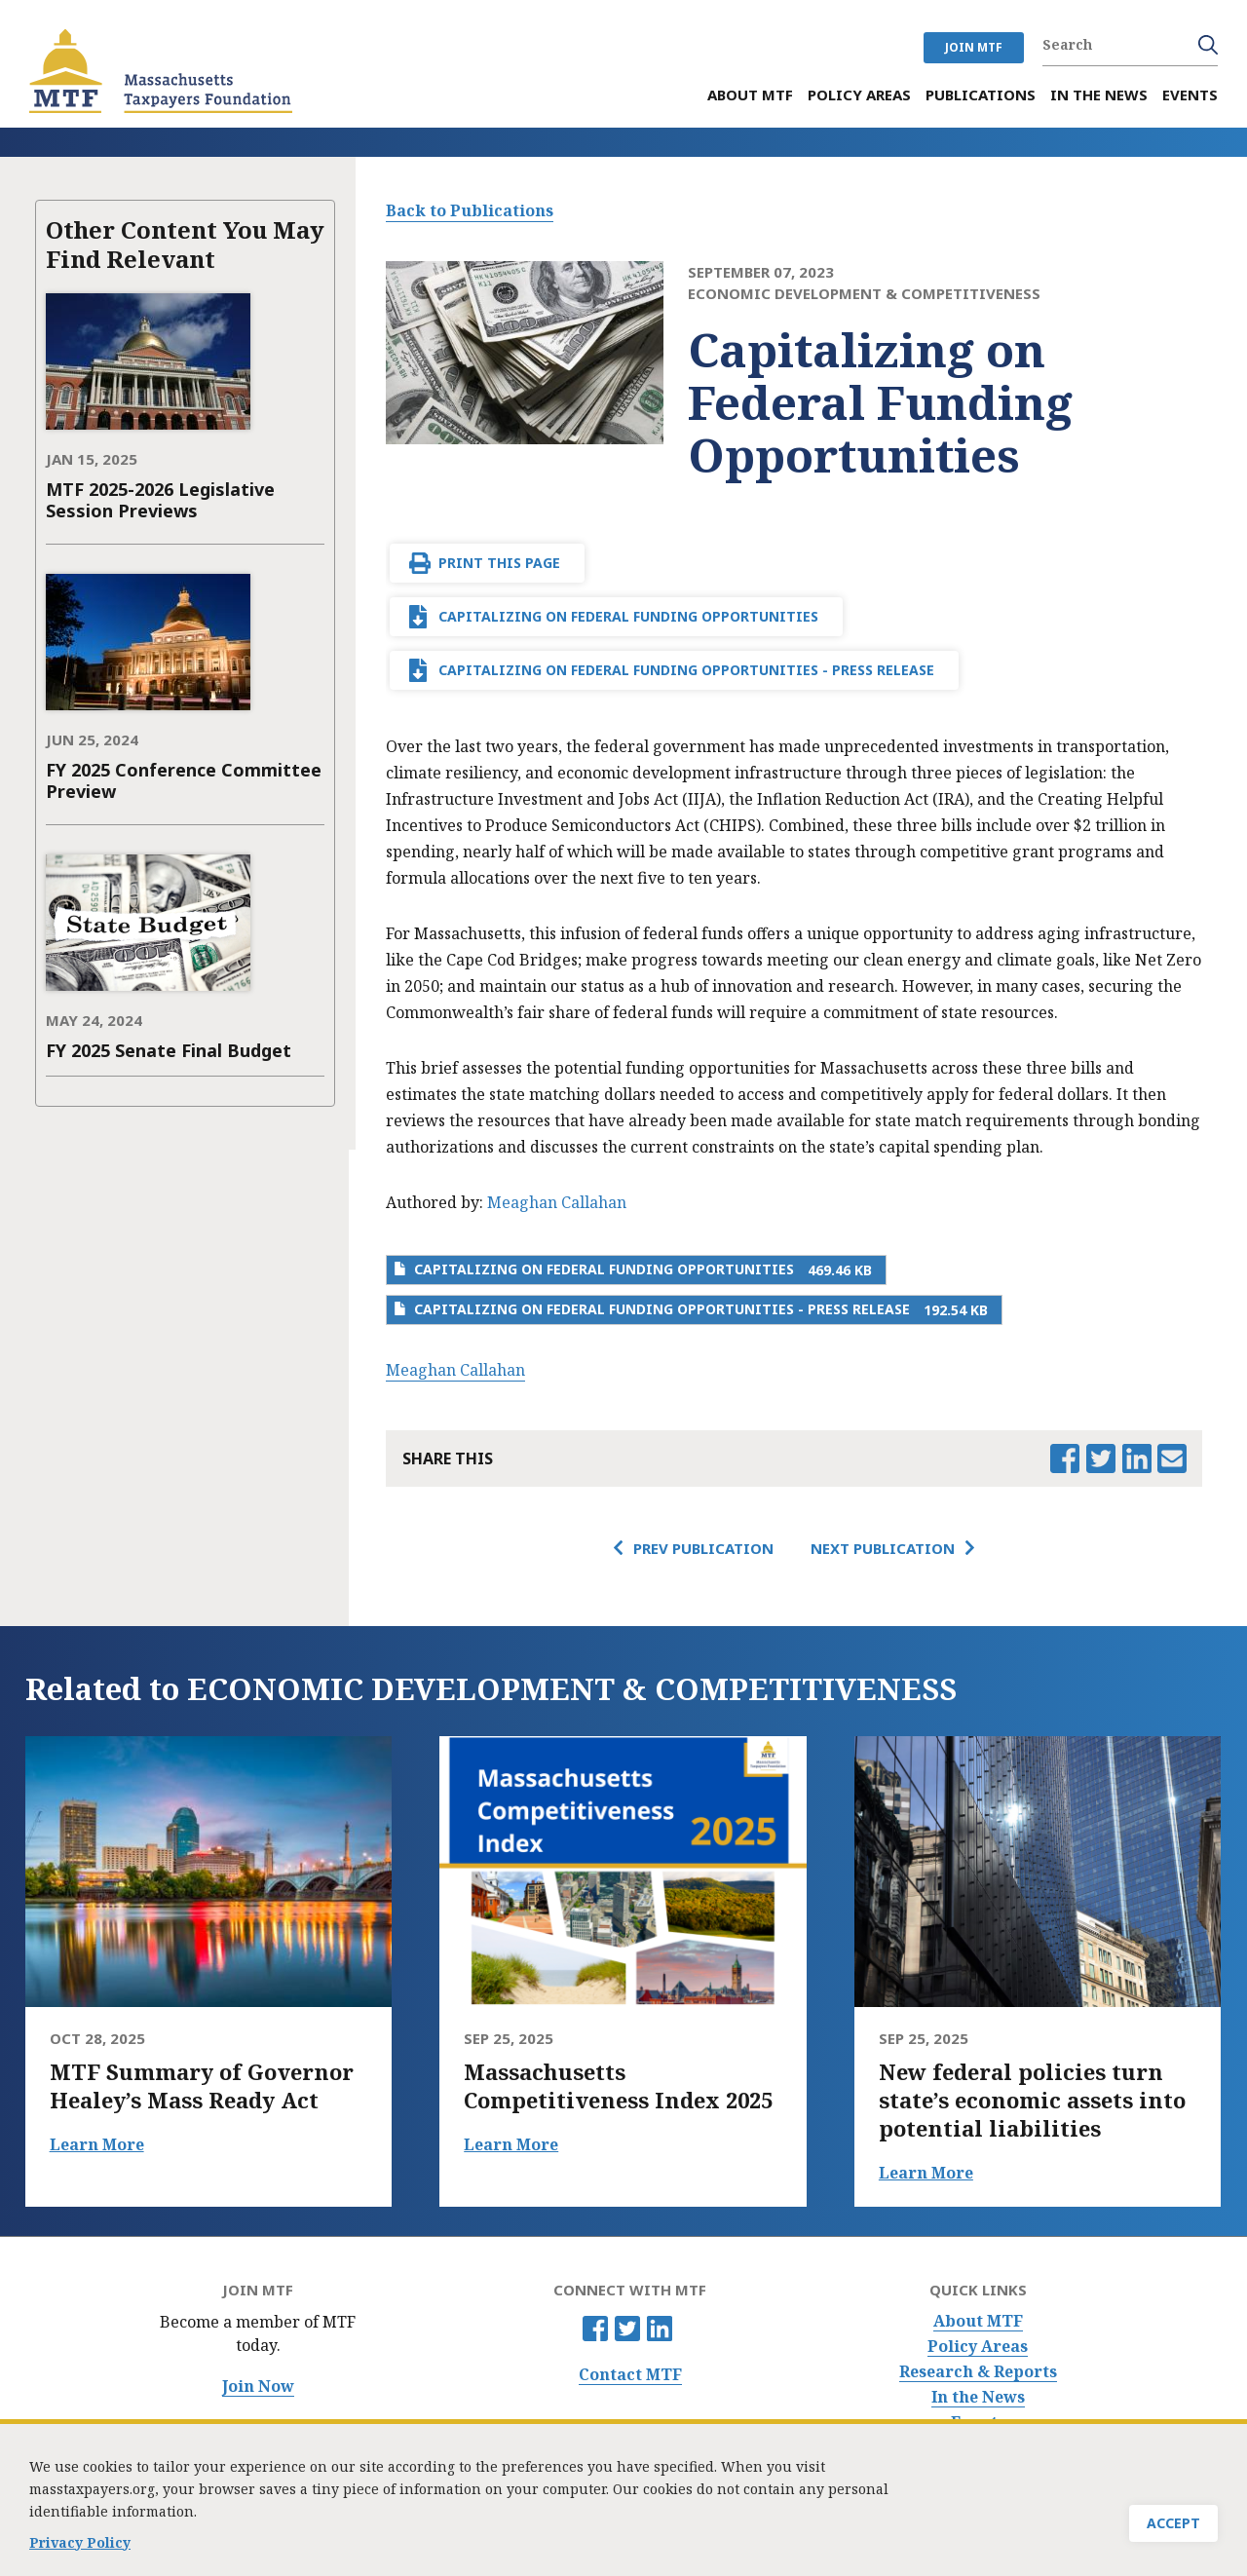  What do you see at coordinates (469, 210) in the screenshot?
I see `Back to Publications` at bounding box center [469, 210].